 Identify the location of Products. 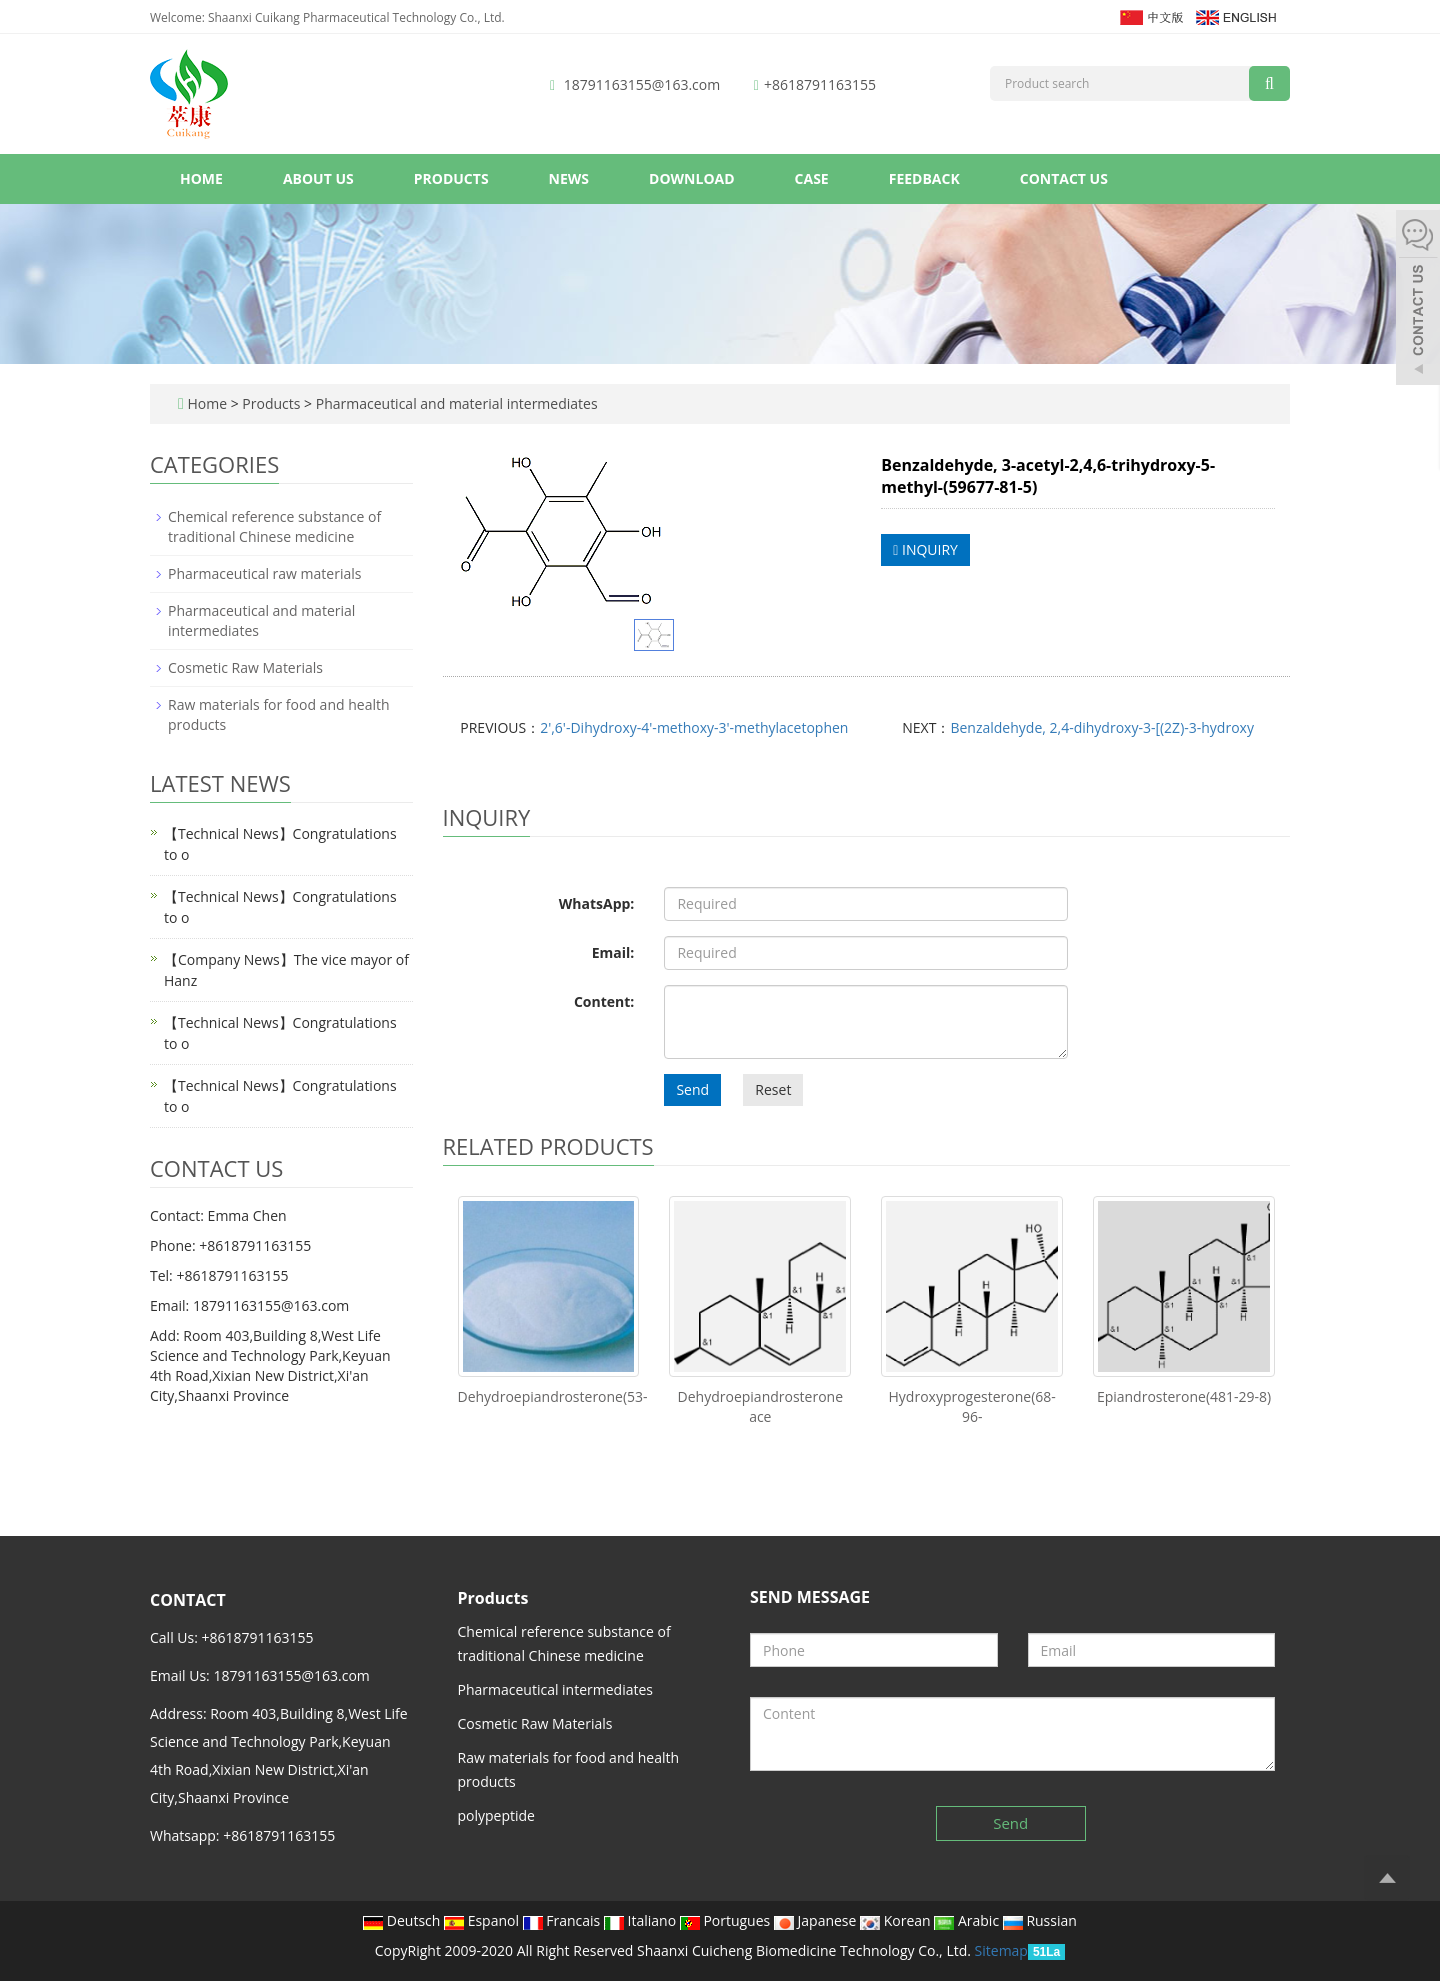
(451, 178).